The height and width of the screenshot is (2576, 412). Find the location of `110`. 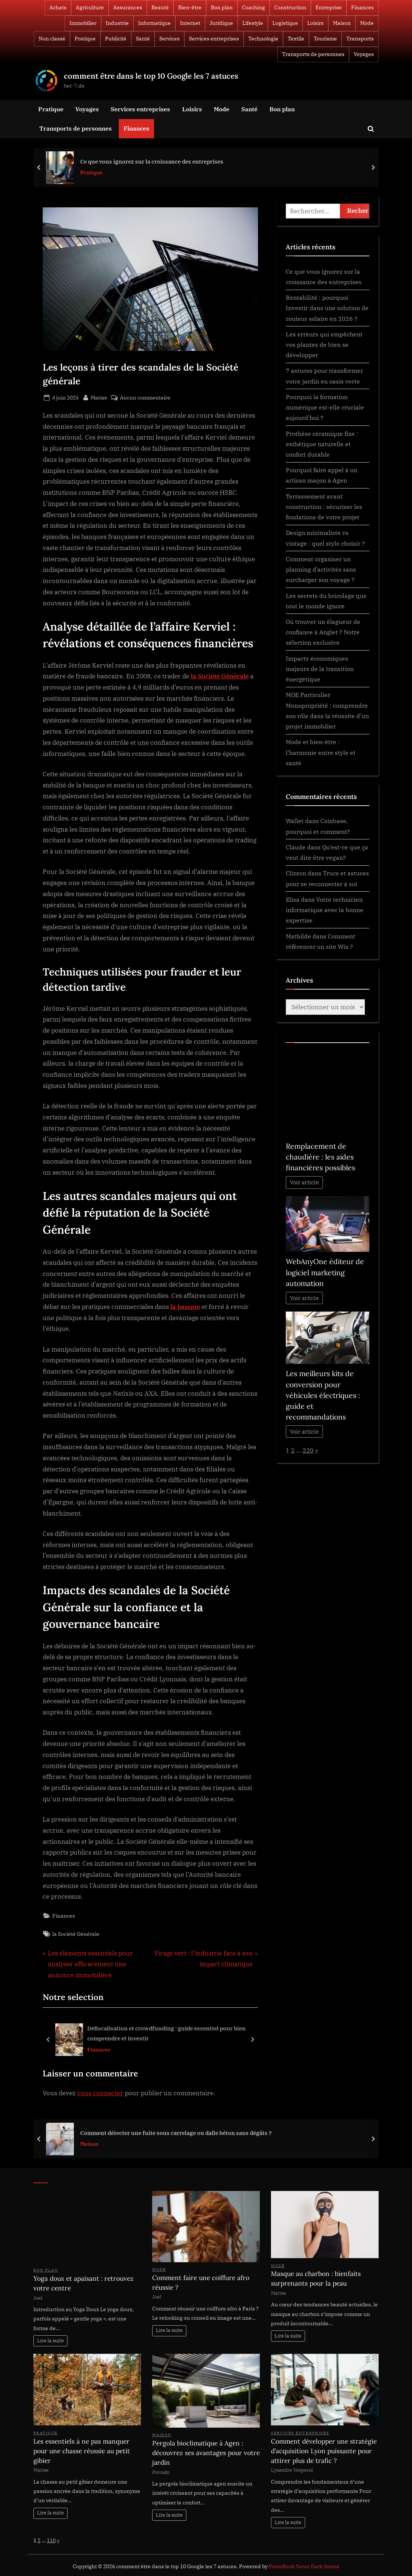

110 is located at coordinates (51, 2540).